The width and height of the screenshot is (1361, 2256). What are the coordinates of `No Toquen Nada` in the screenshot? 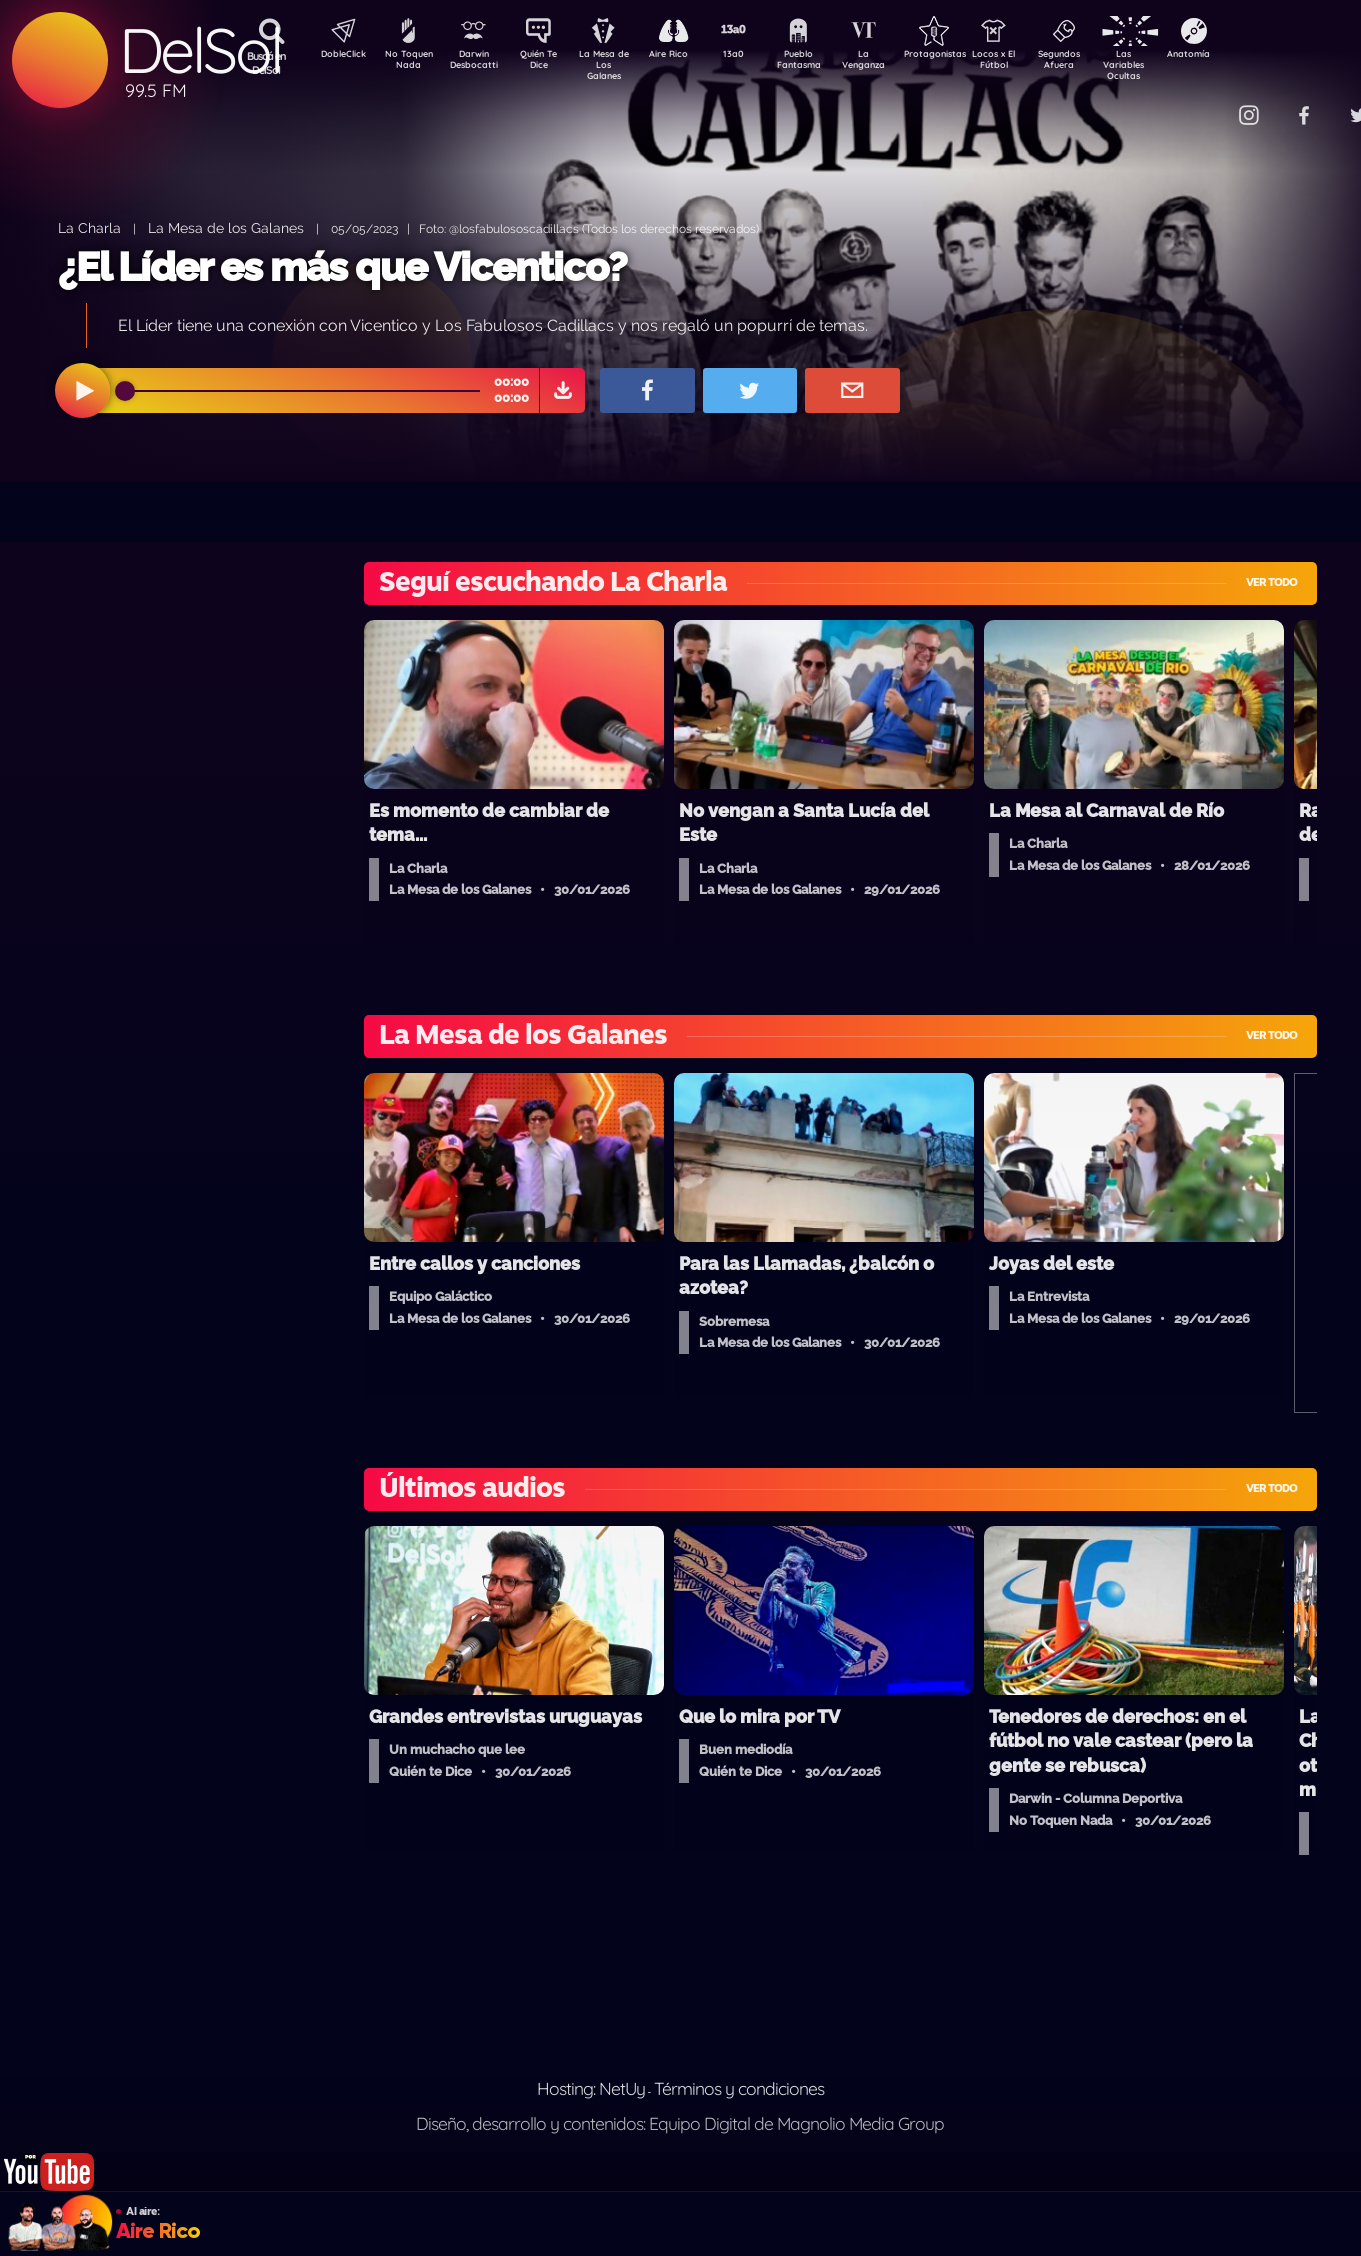 It's located at (406, 63).